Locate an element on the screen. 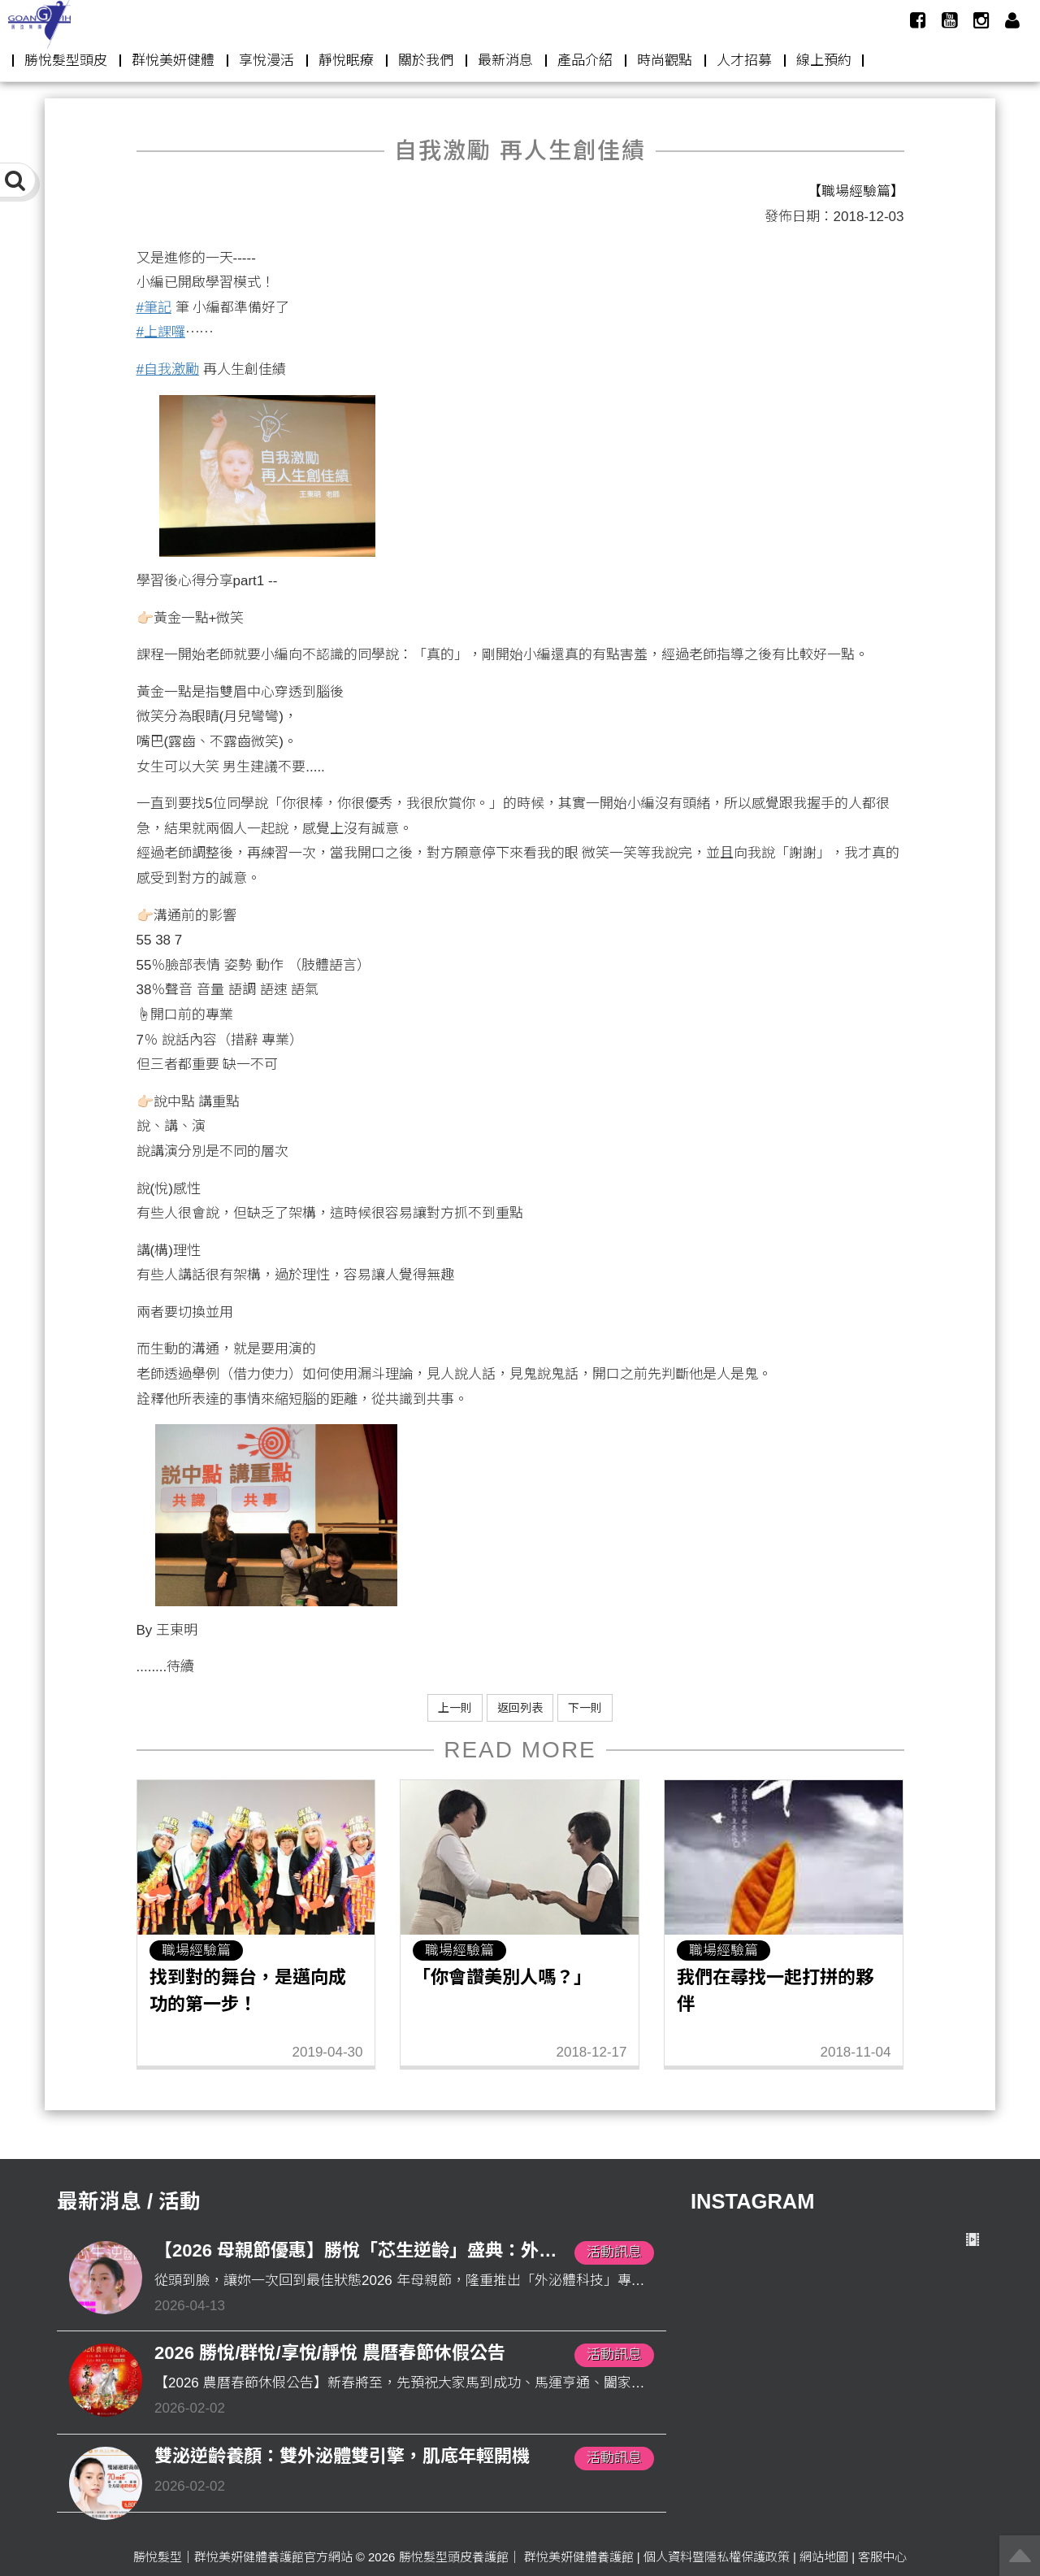 The width and height of the screenshot is (1040, 2576). 勝悅髮型頭皮 [button] is located at coordinates (65, 60).